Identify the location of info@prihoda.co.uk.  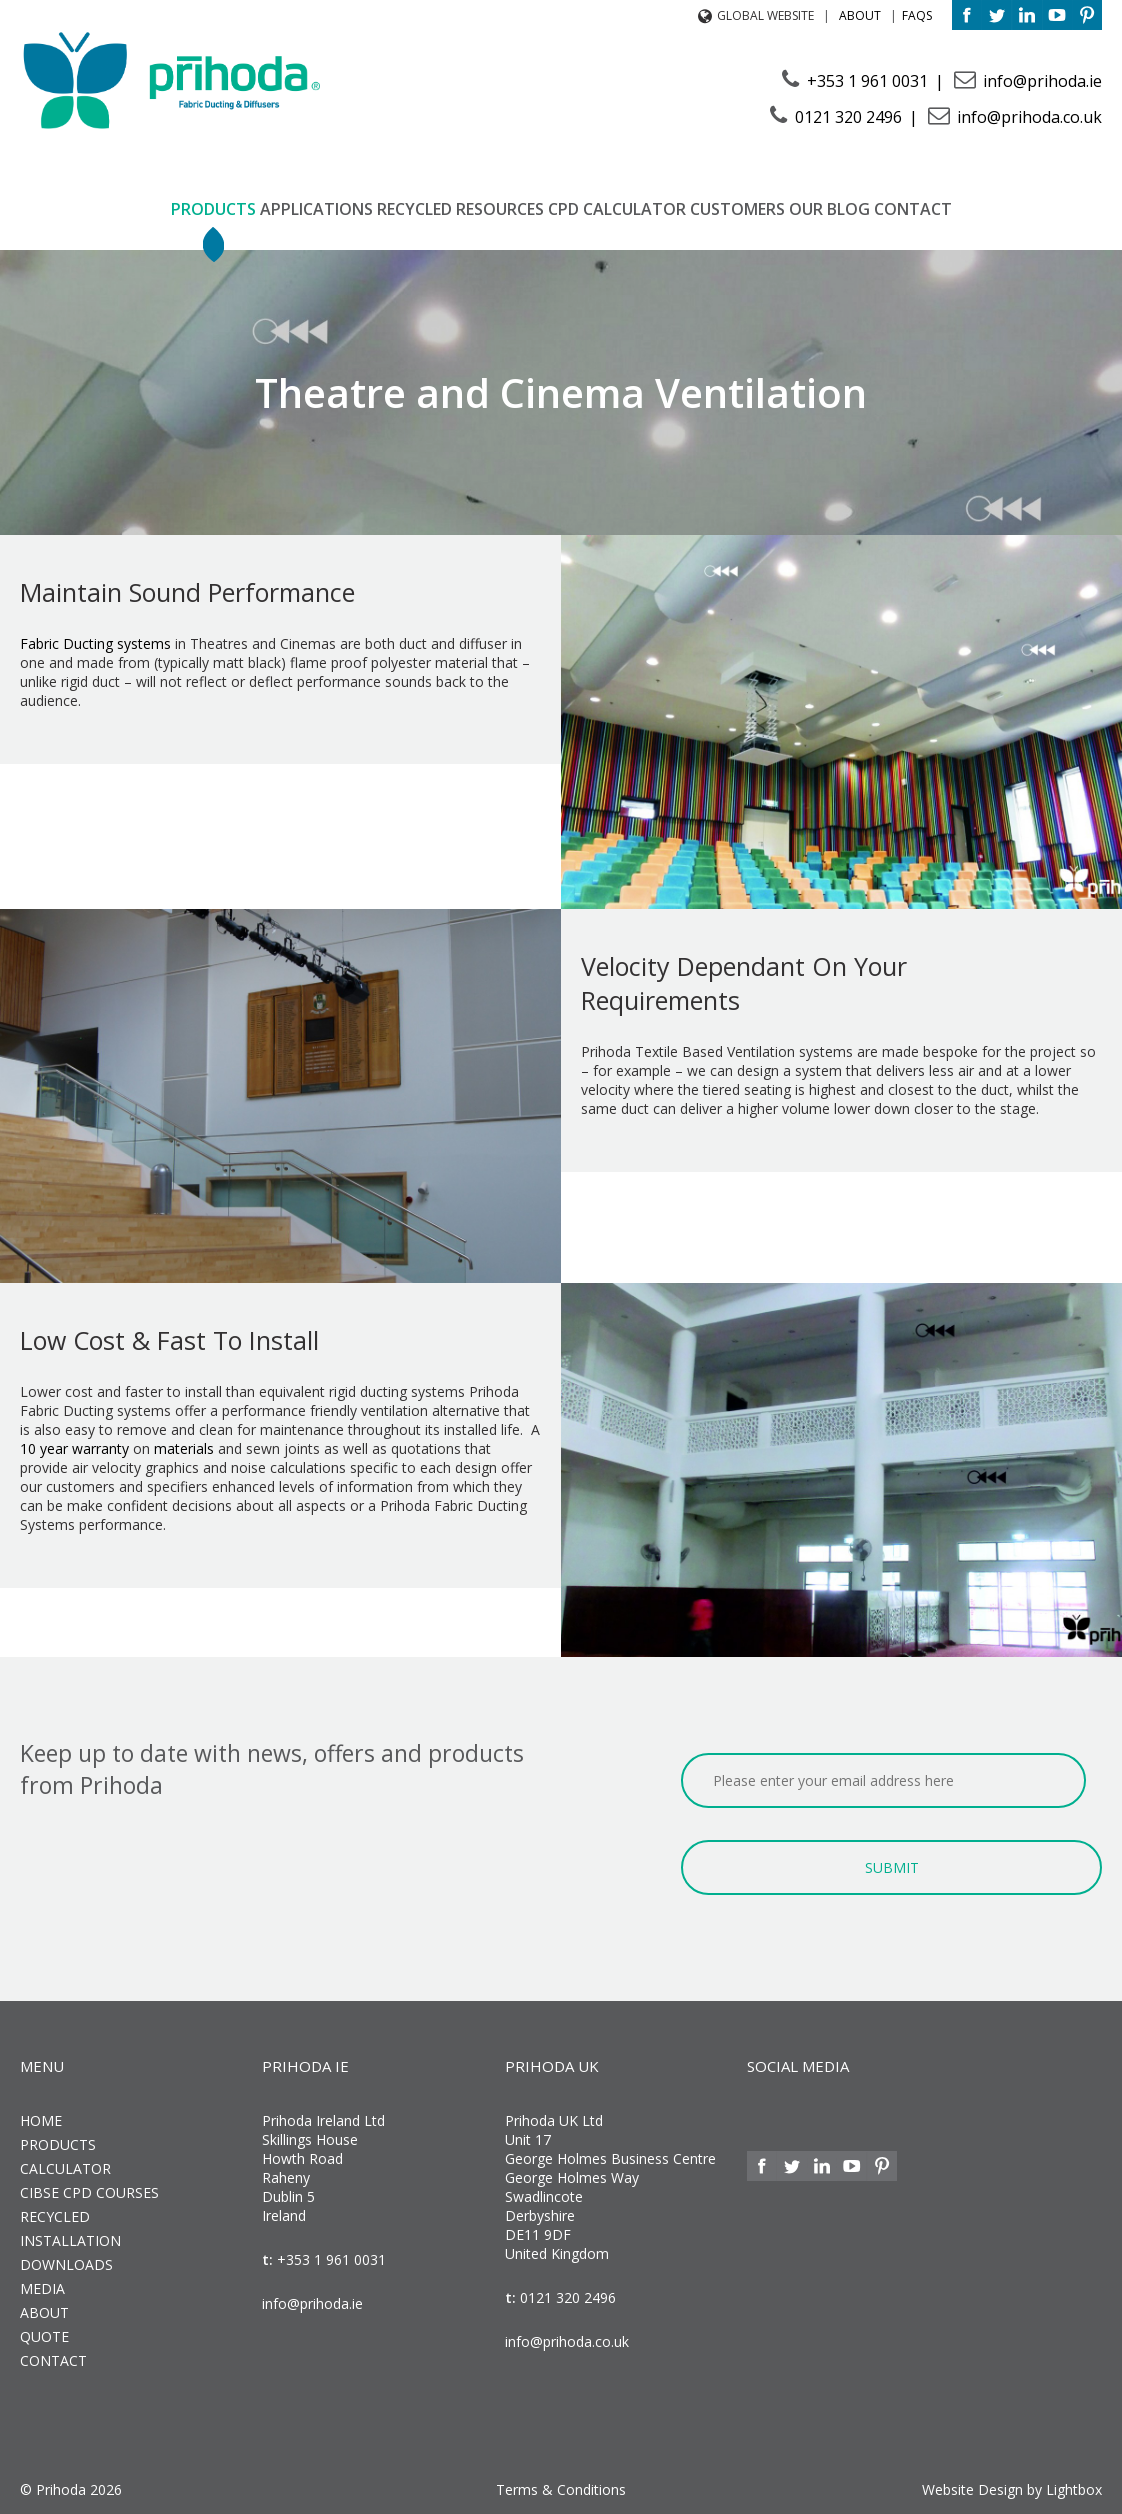
(1027, 117).